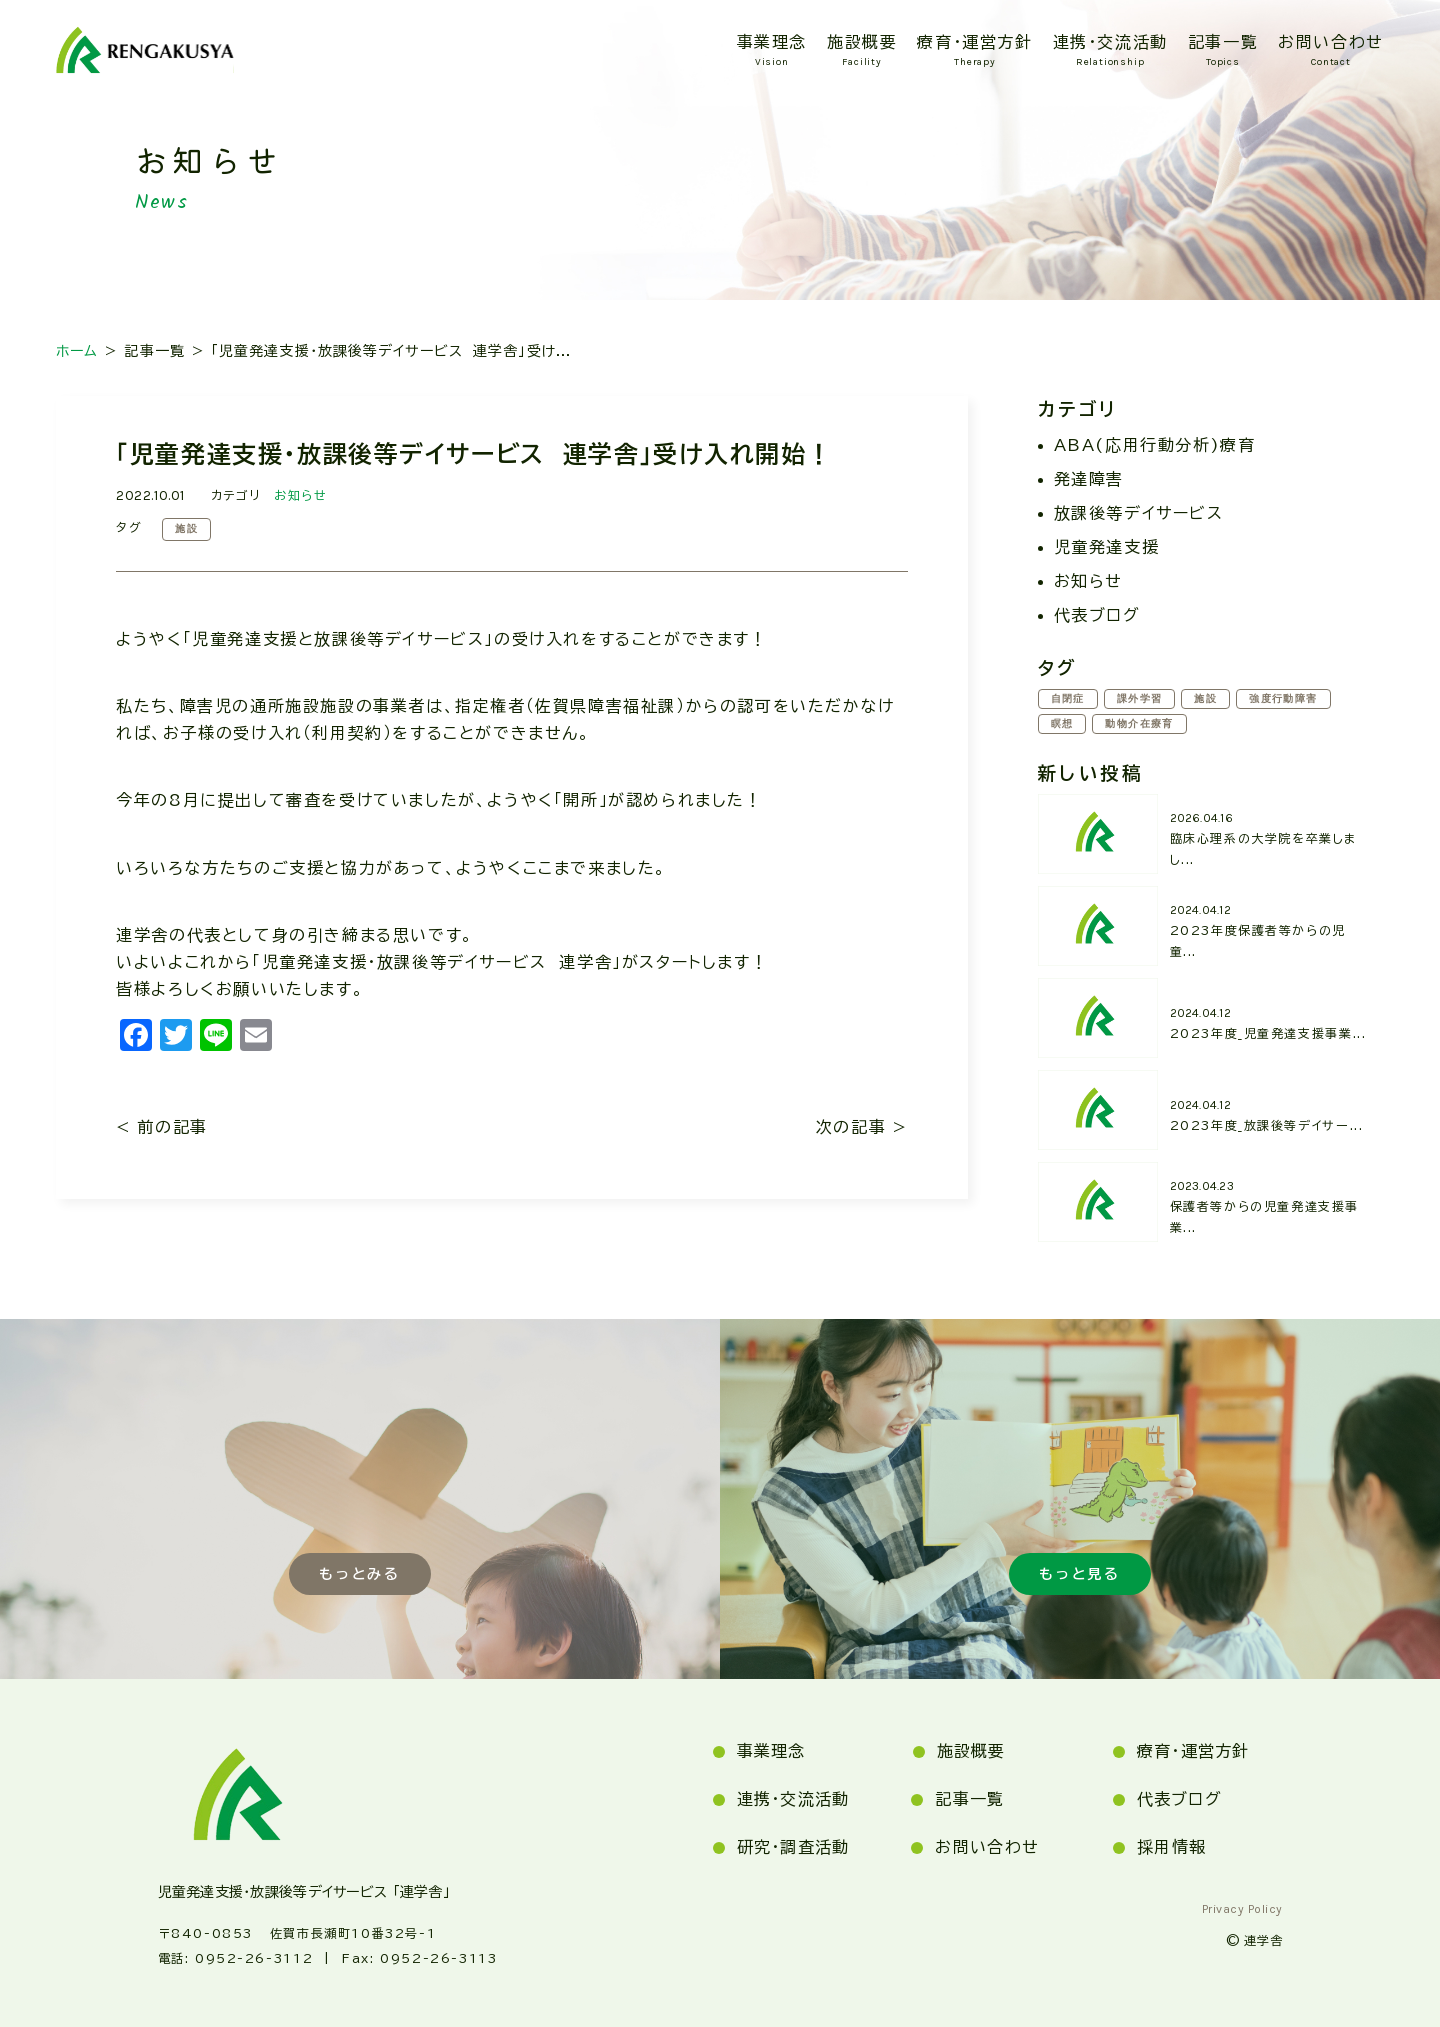 This screenshot has height=2027, width=1440. Describe the element at coordinates (1171, 1847) in the screenshot. I see `採用情報` at that location.